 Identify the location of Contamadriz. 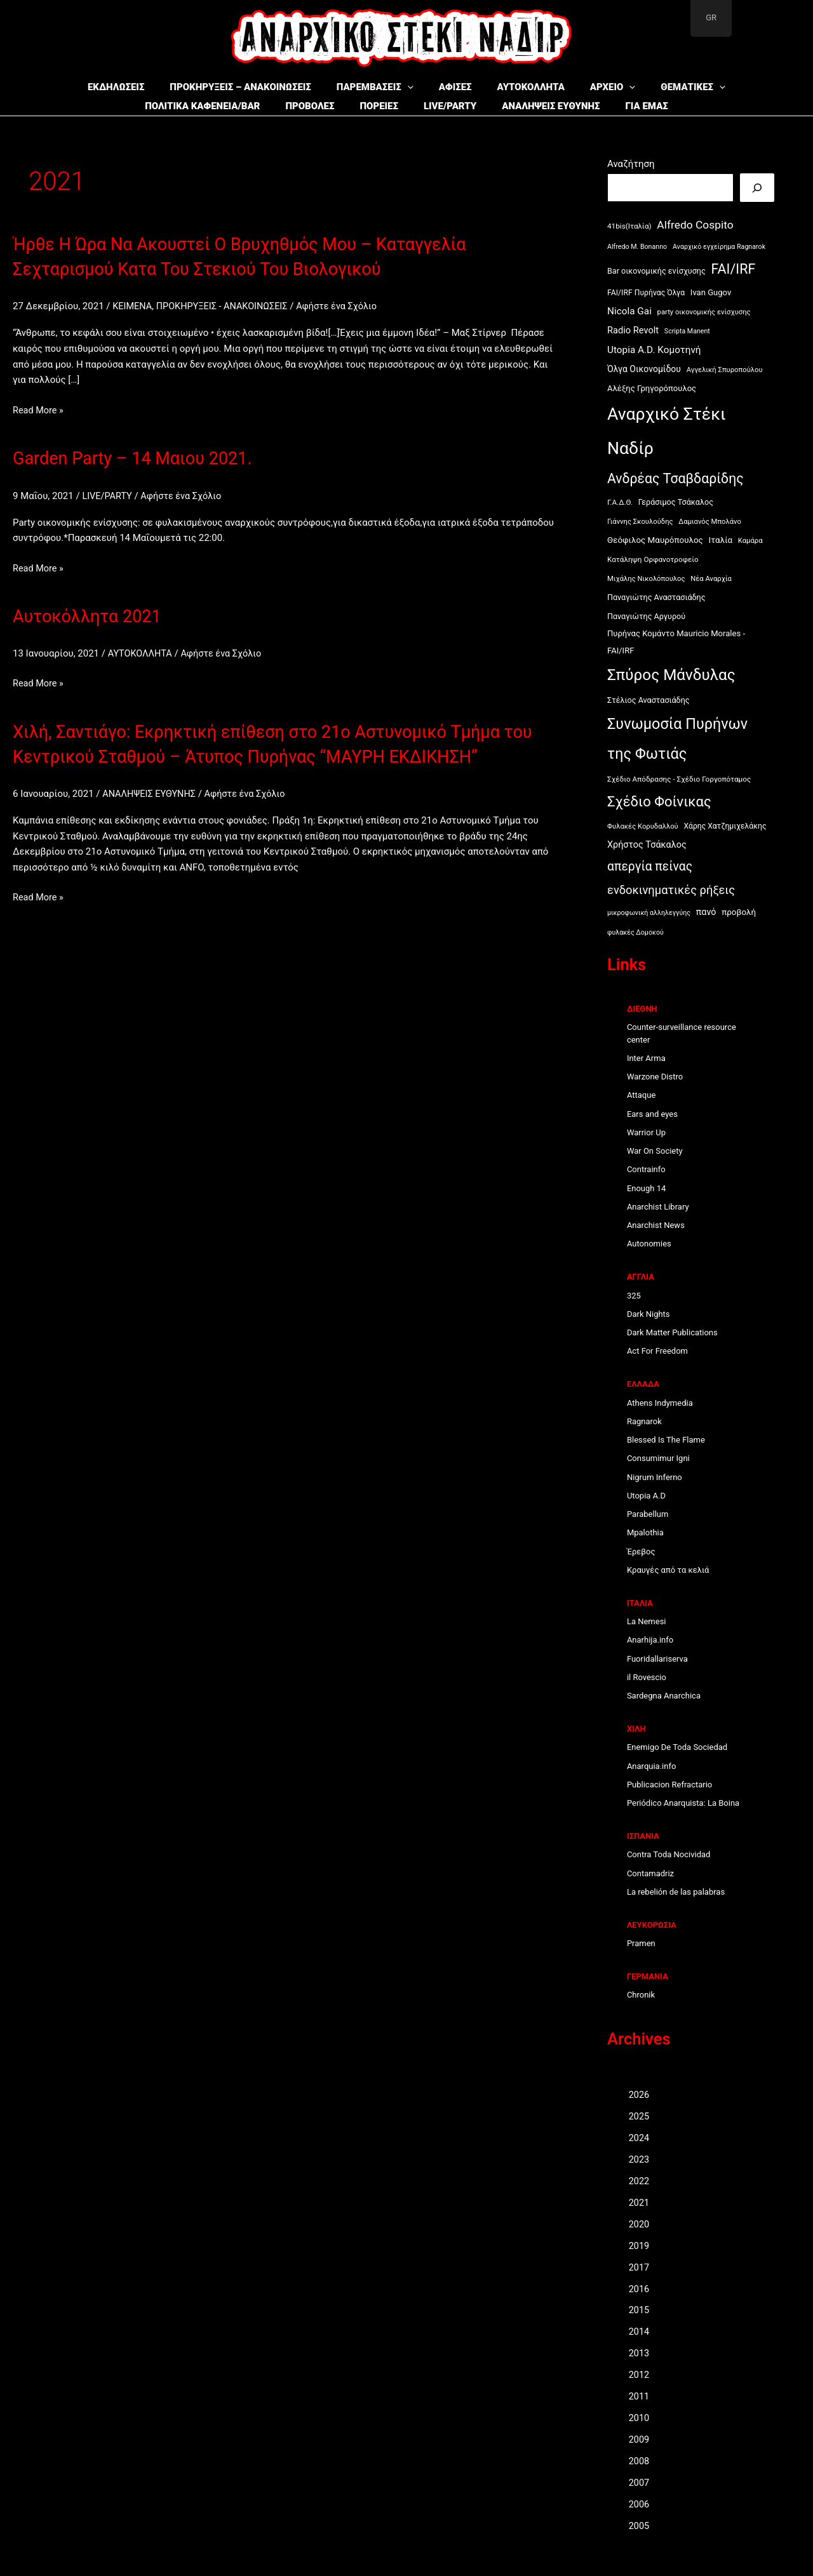
(650, 1873).